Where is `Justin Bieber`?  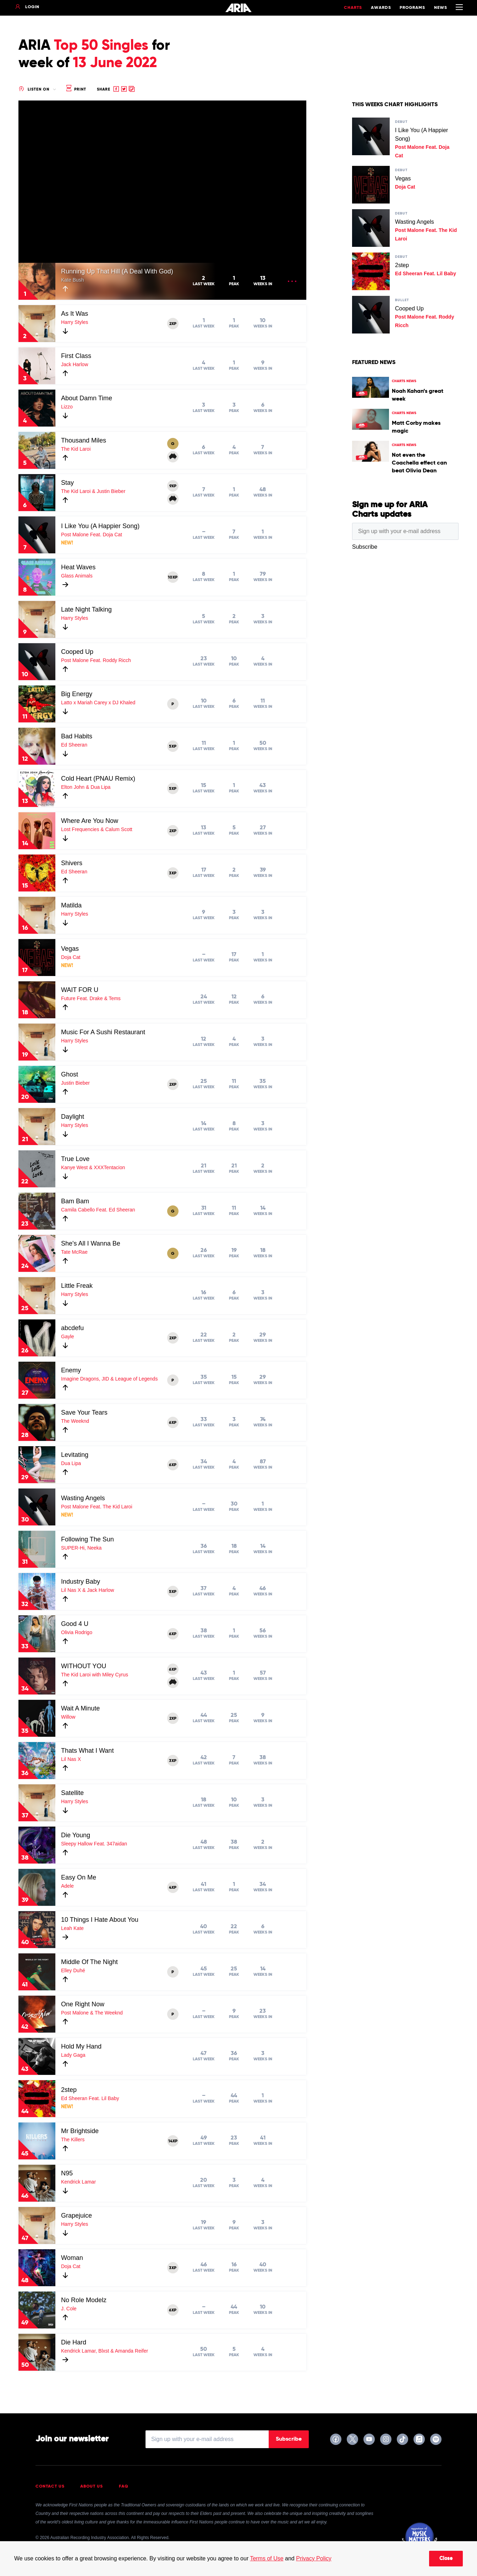
Justin Bieber is located at coordinates (75, 1083).